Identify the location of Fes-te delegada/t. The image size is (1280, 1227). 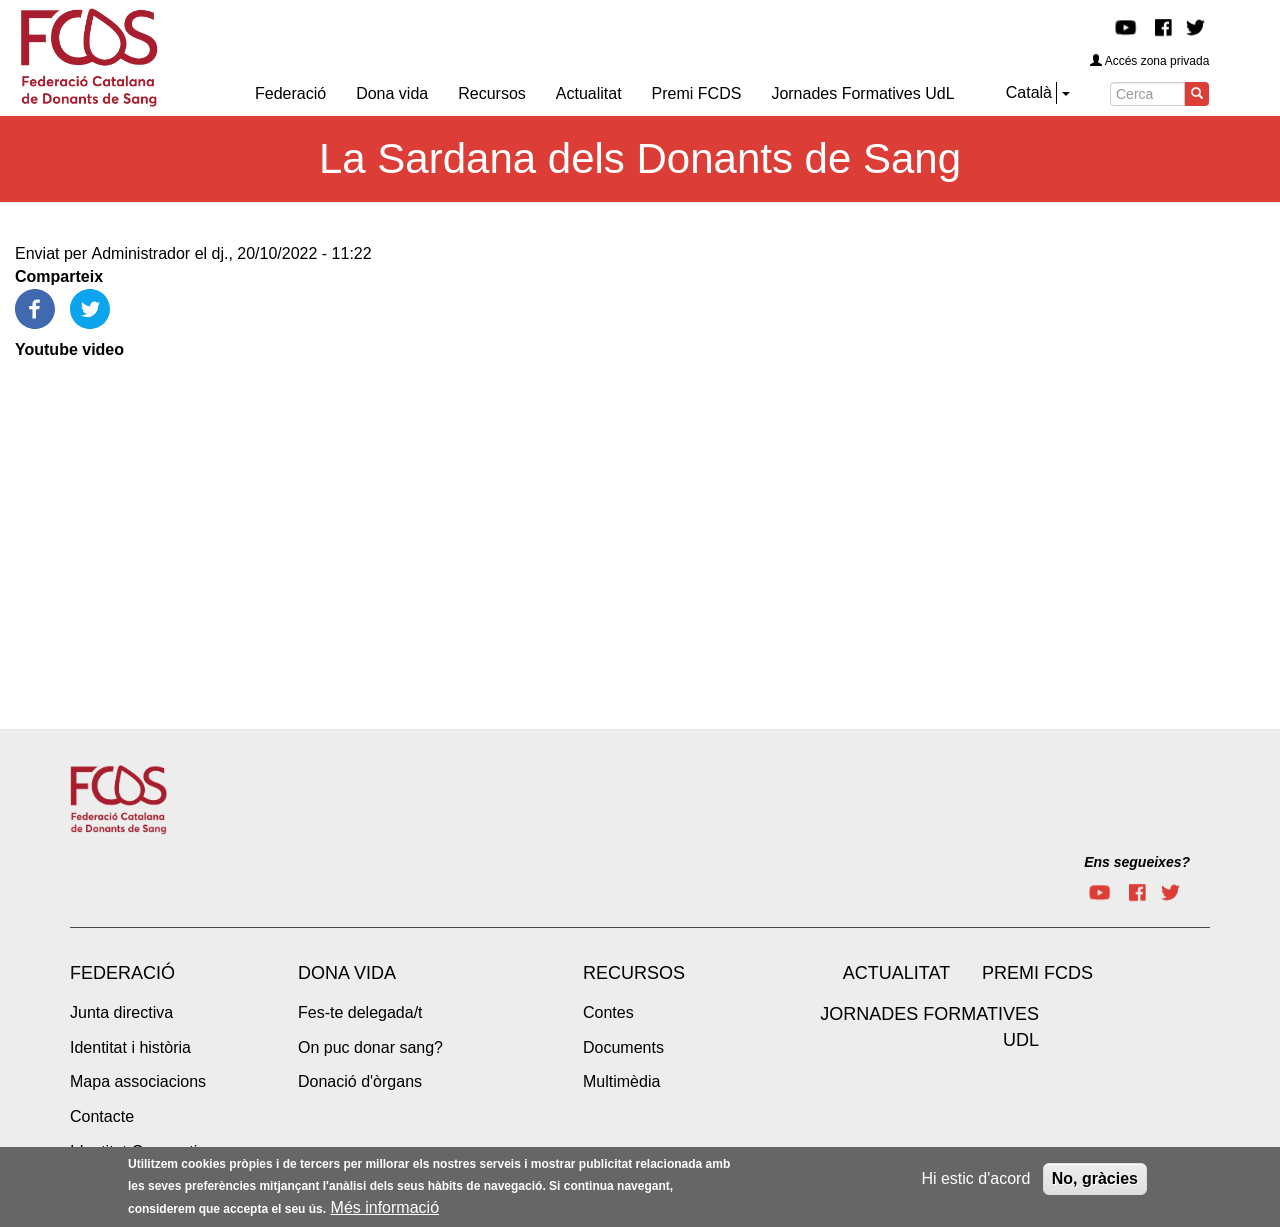
(360, 1012).